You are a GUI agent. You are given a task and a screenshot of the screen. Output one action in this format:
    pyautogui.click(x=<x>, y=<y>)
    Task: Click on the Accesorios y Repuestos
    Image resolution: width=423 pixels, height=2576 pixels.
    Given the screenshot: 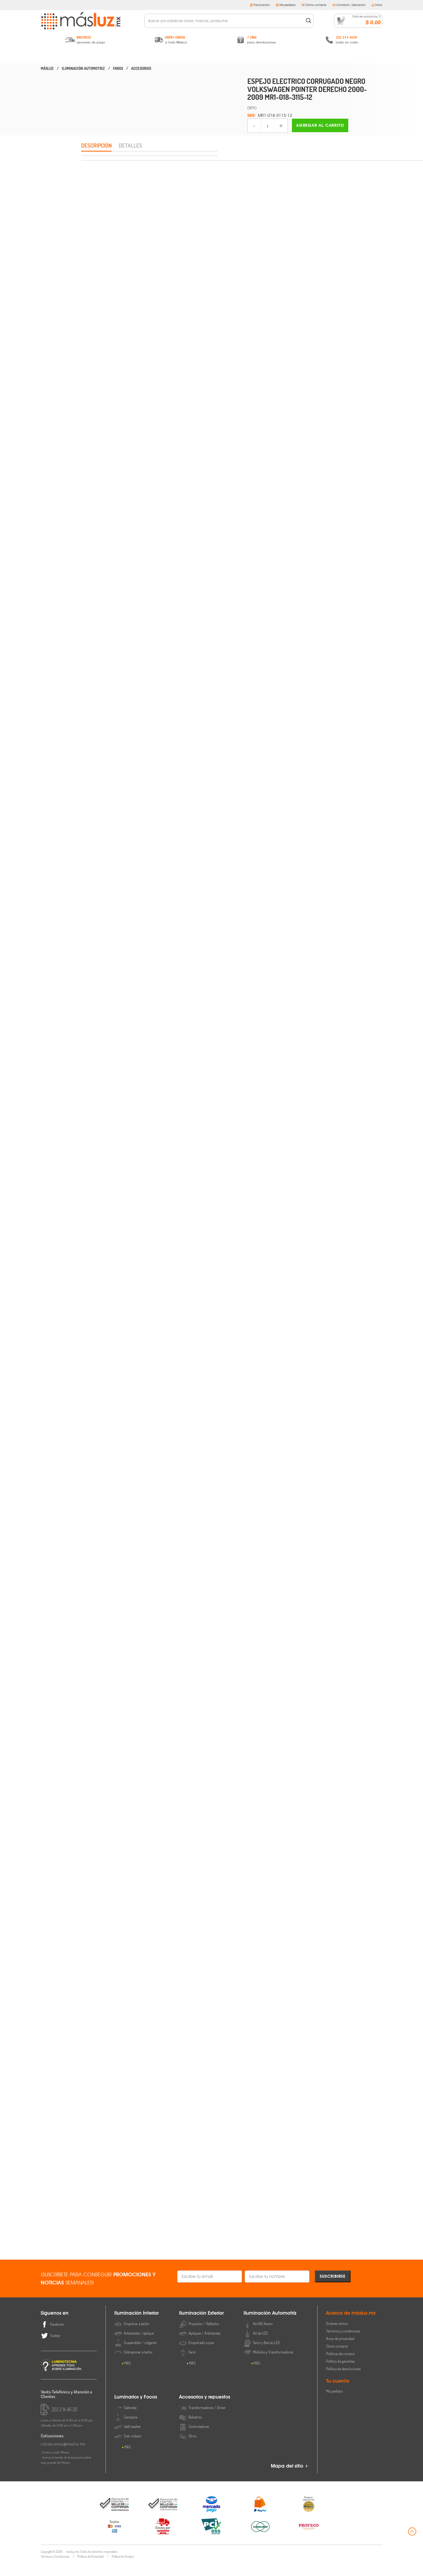 What is the action you would take?
    pyautogui.click(x=334, y=55)
    